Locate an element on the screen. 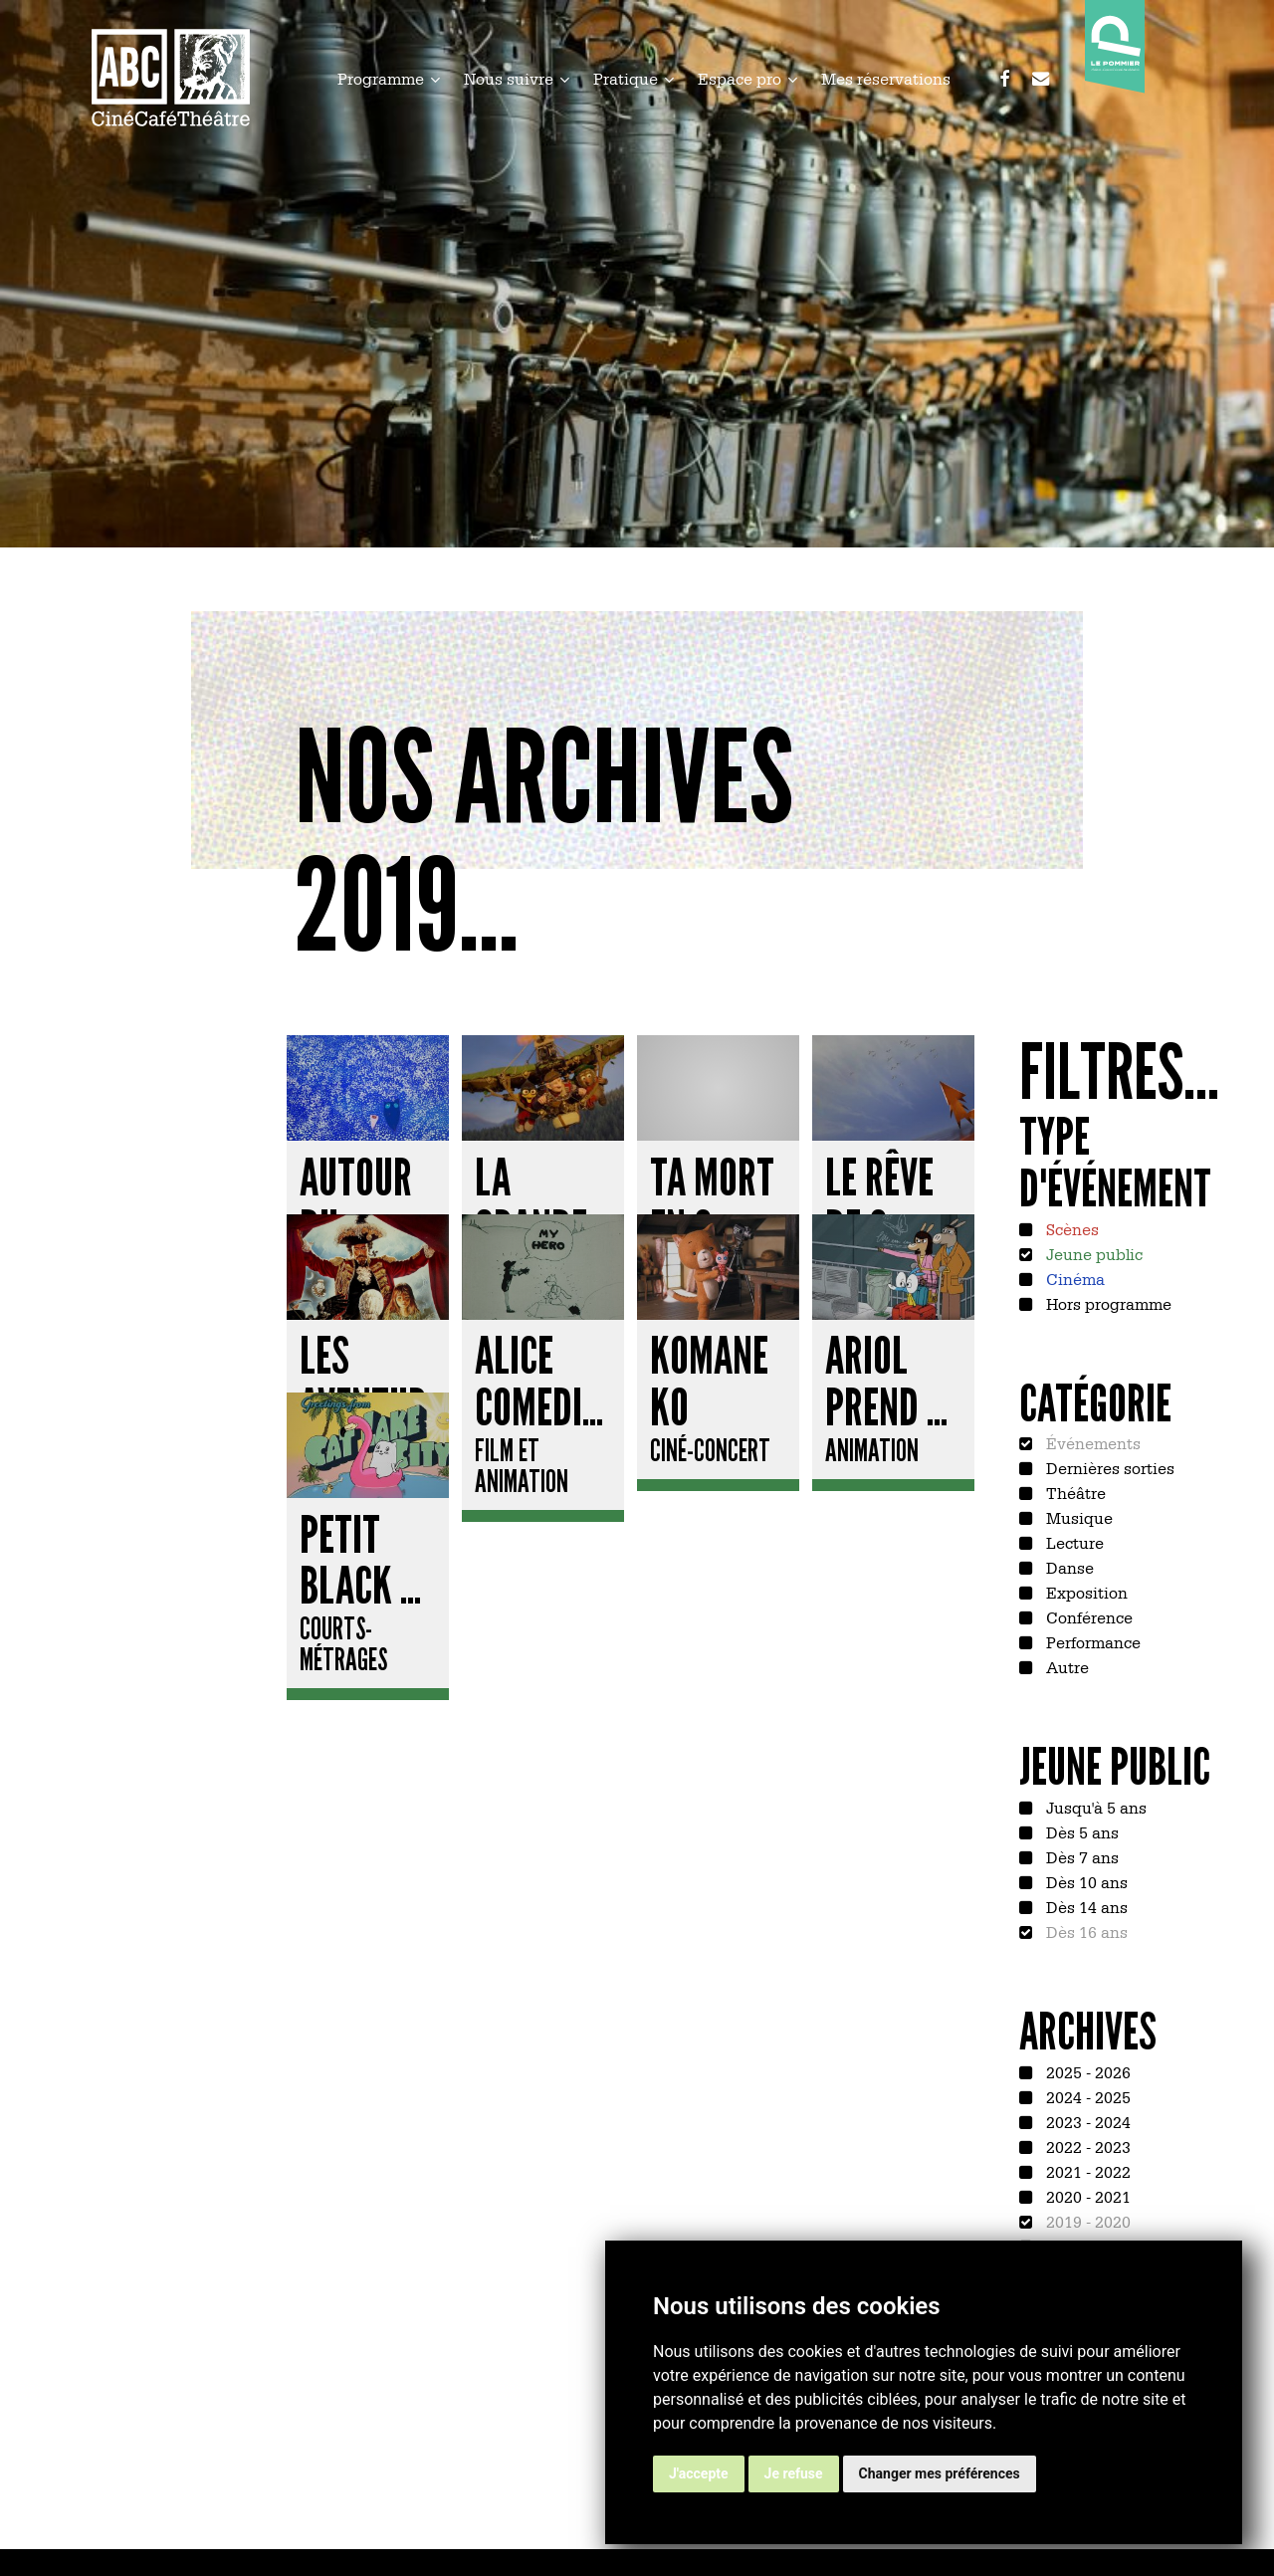 This screenshot has height=2576, width=1274. Performance is located at coordinates (1091, 1641).